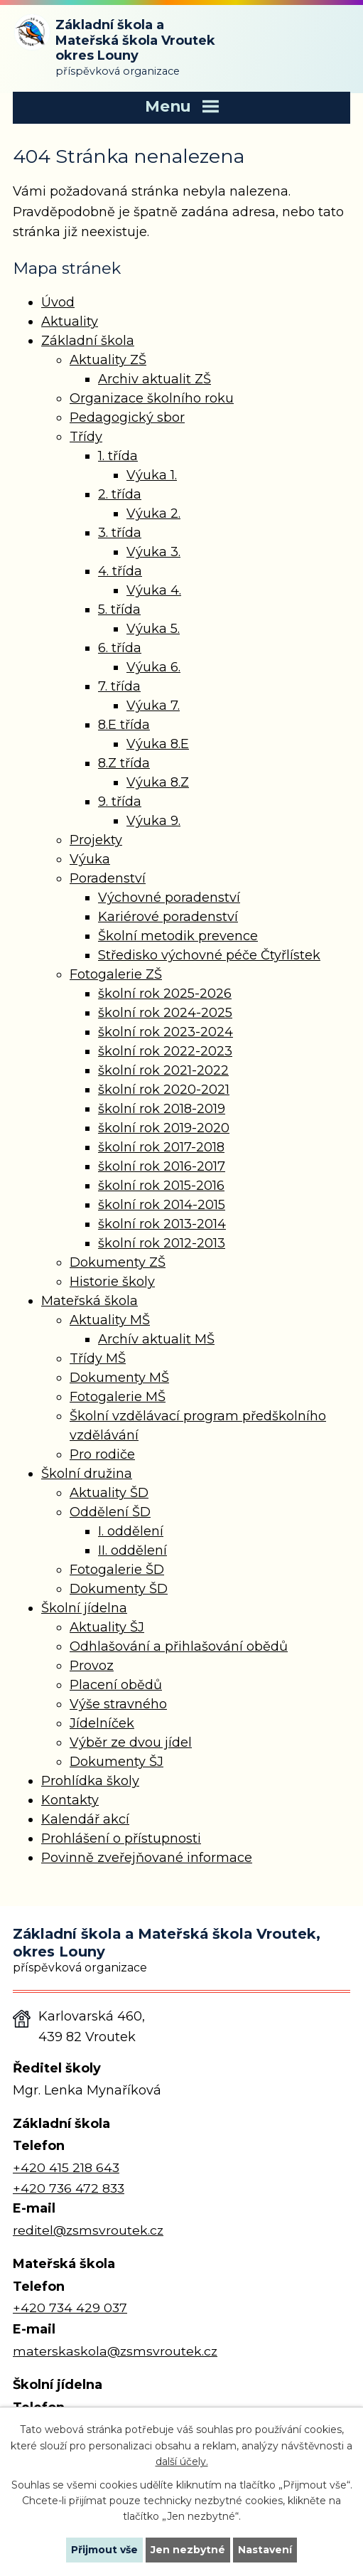 This screenshot has width=363, height=2576. I want to click on Výchovné poradenství, so click(169, 897).